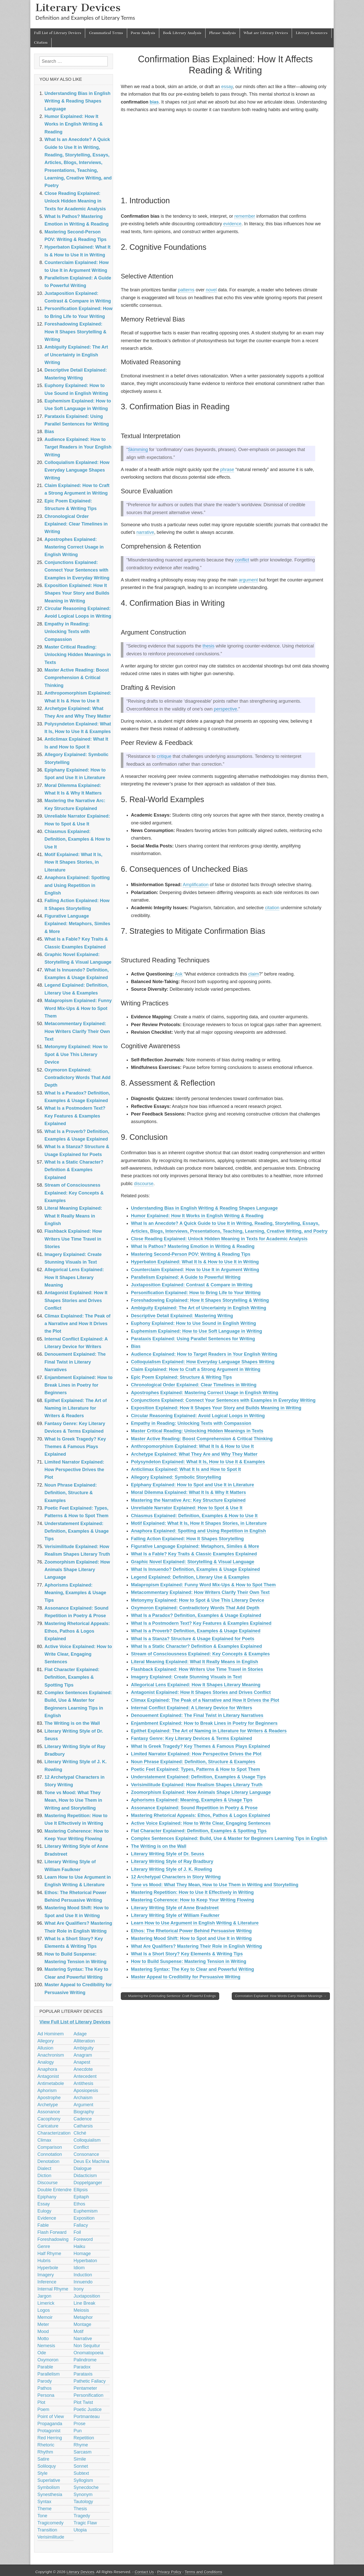 The width and height of the screenshot is (364, 2576). Describe the element at coordinates (83, 2125) in the screenshot. I see `Catharsis` at that location.